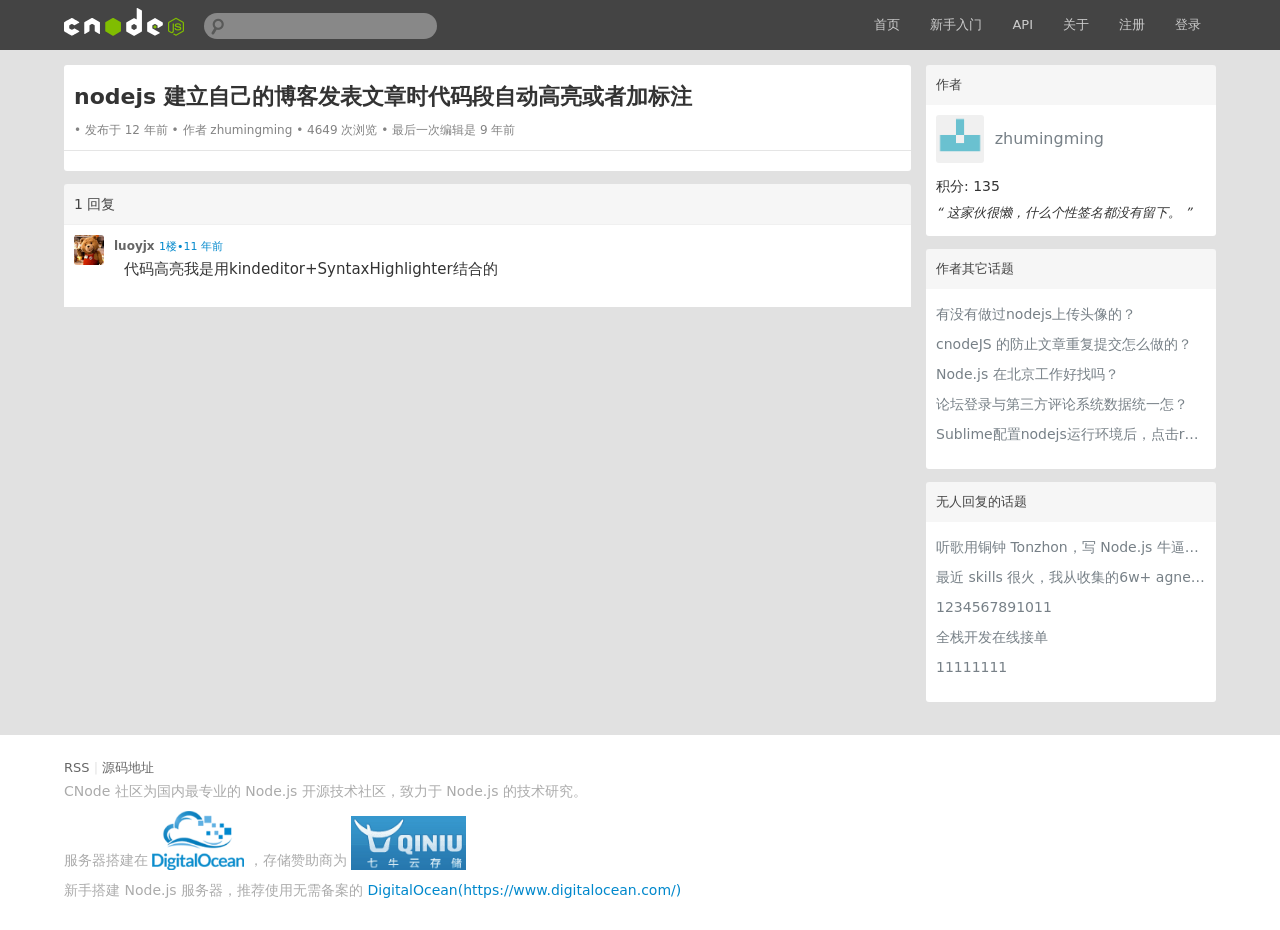  What do you see at coordinates (1062, 404) in the screenshot?
I see `论坛登录与第三方评论系统数据统一怎？` at bounding box center [1062, 404].